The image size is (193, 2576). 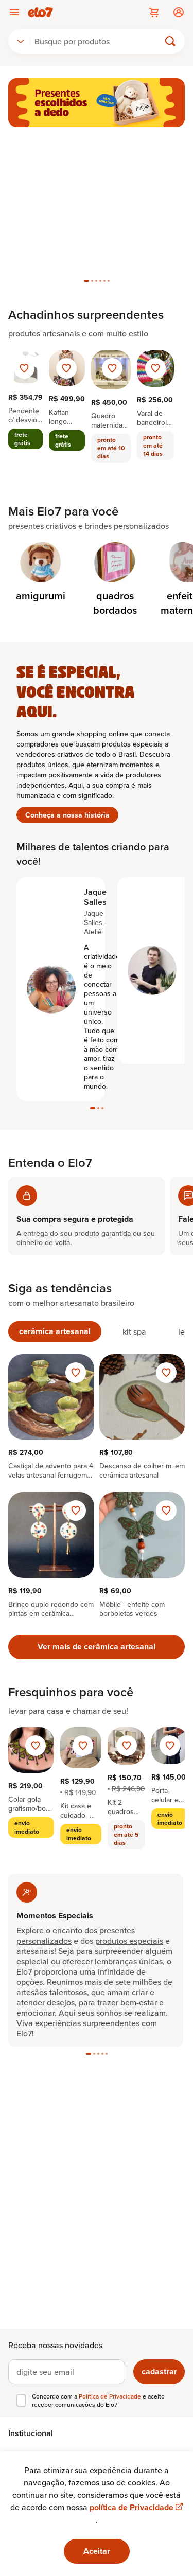 I want to click on [Categoria de amigurumi], so click(x=40, y=572).